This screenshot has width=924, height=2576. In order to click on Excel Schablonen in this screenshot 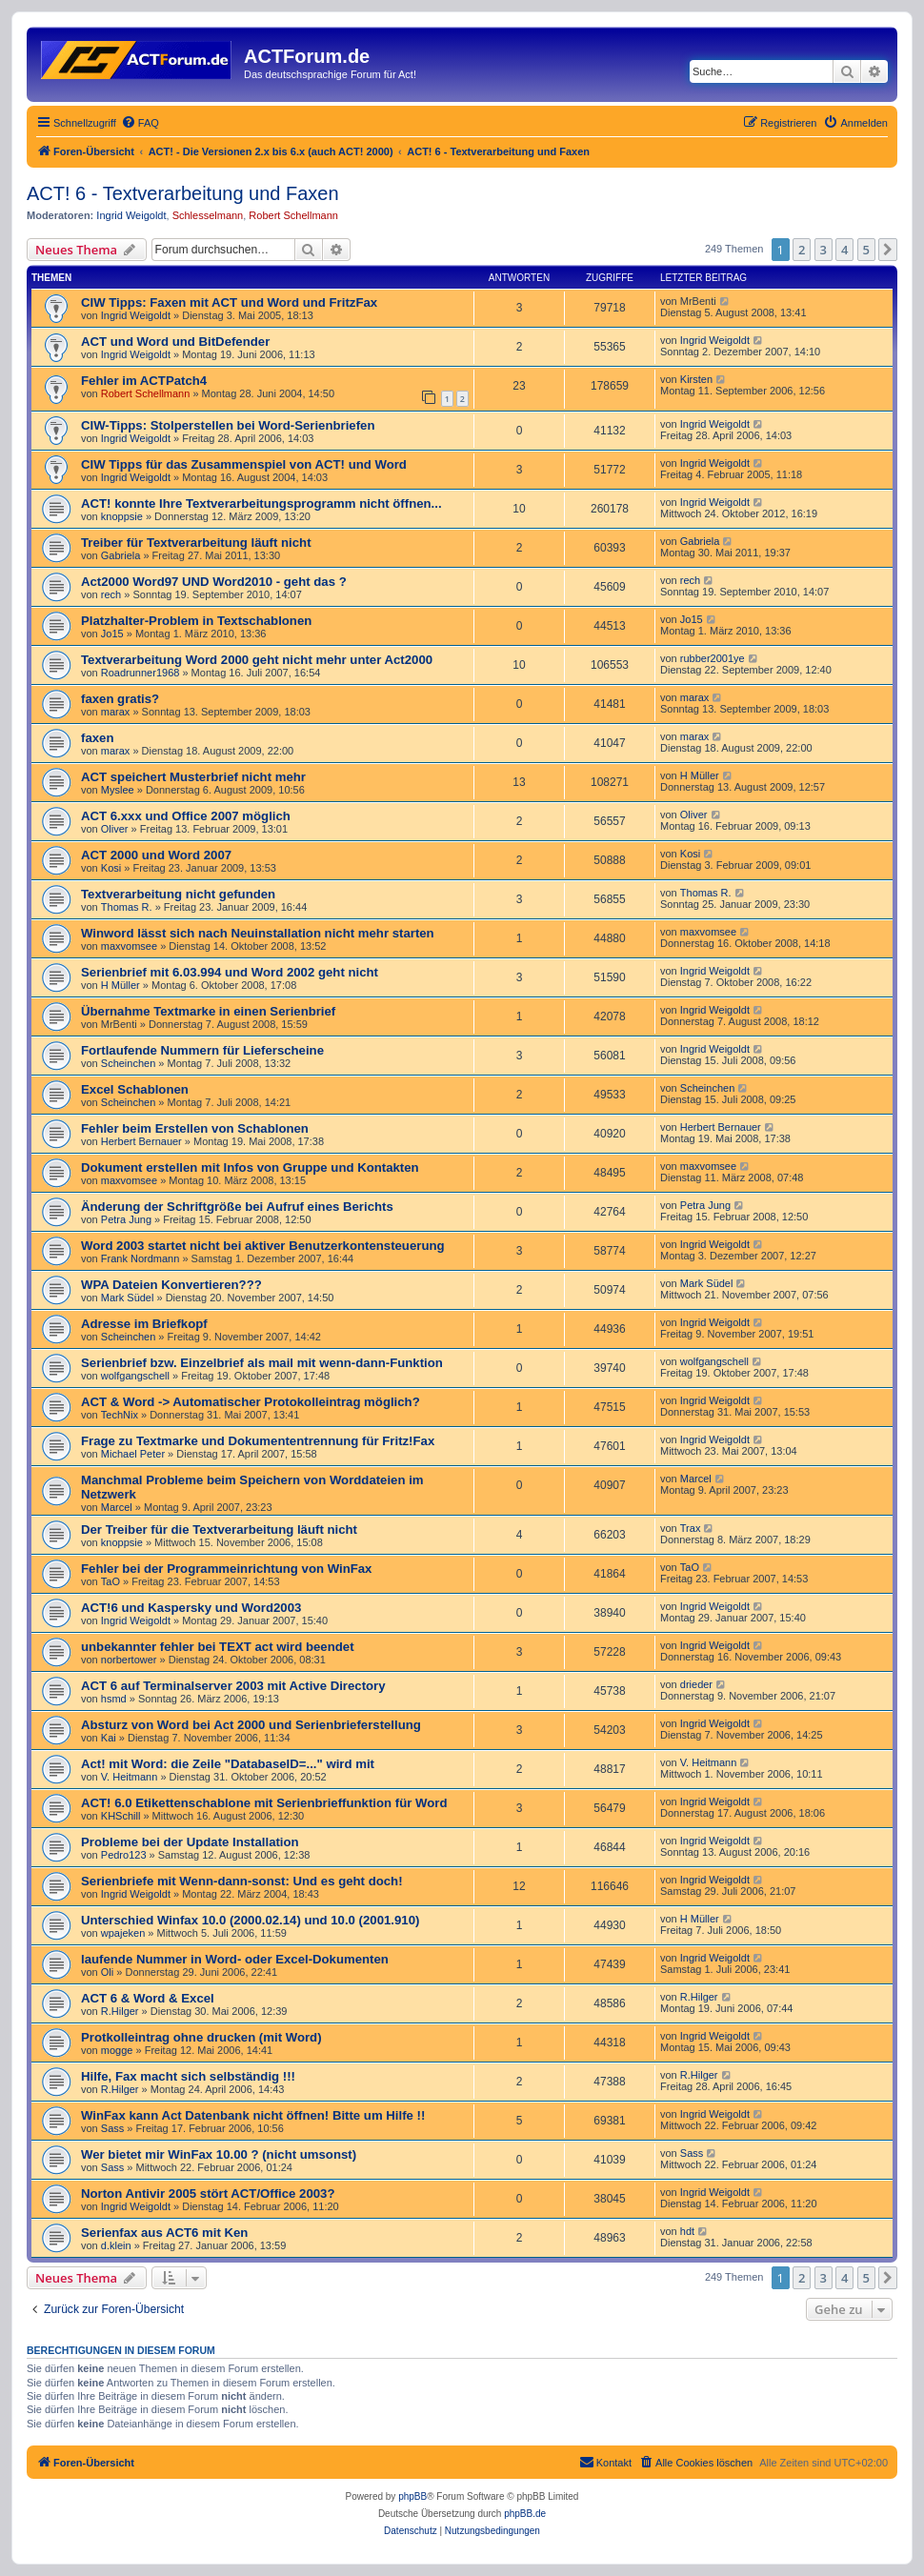, I will do `click(135, 1089)`.